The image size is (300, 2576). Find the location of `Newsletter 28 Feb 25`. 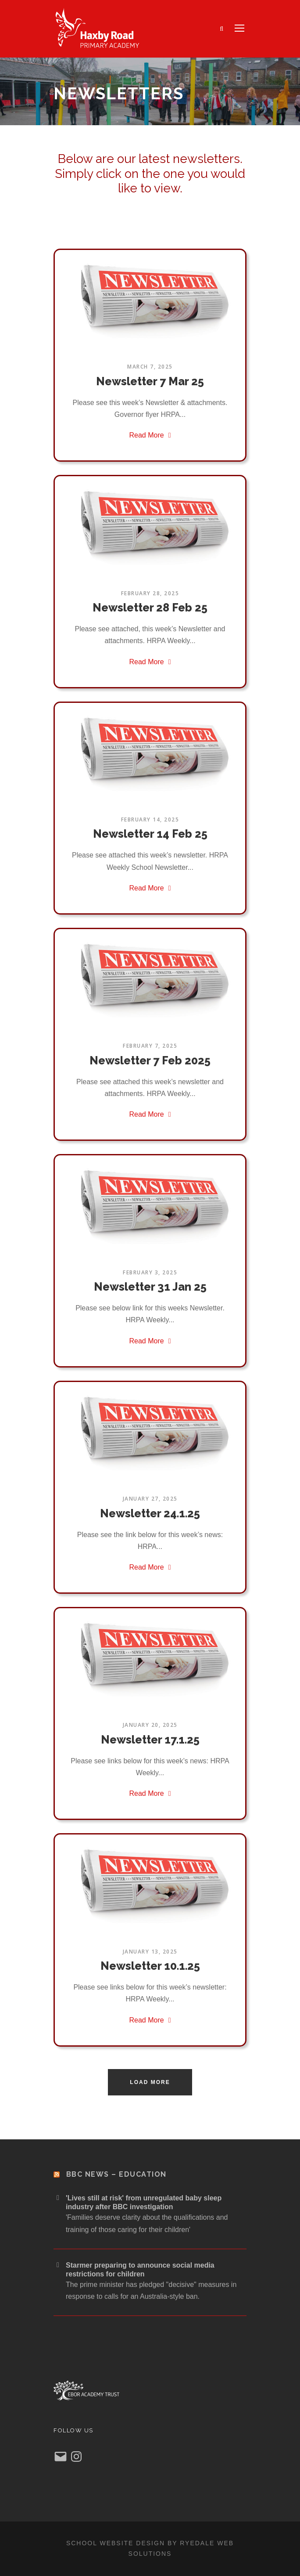

Newsletter 28 Feb 25 is located at coordinates (150, 607).